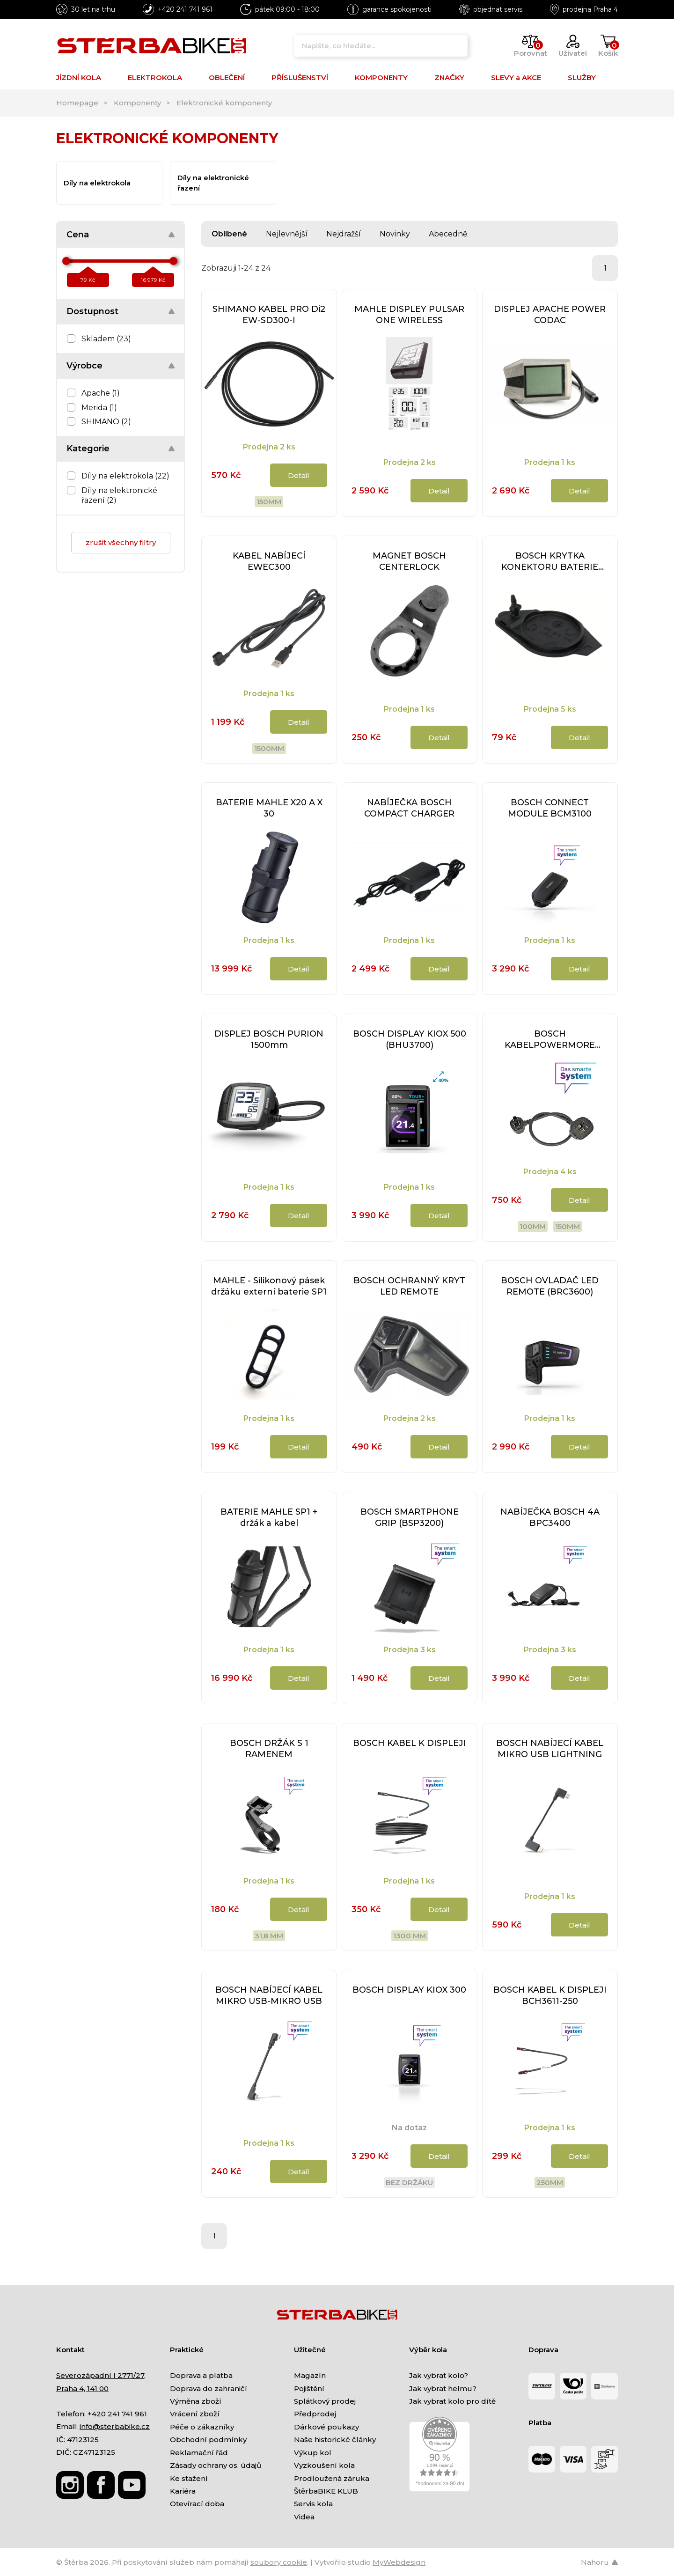 The image size is (674, 2576). Describe the element at coordinates (409, 1935) in the screenshot. I see `1300 mm` at that location.